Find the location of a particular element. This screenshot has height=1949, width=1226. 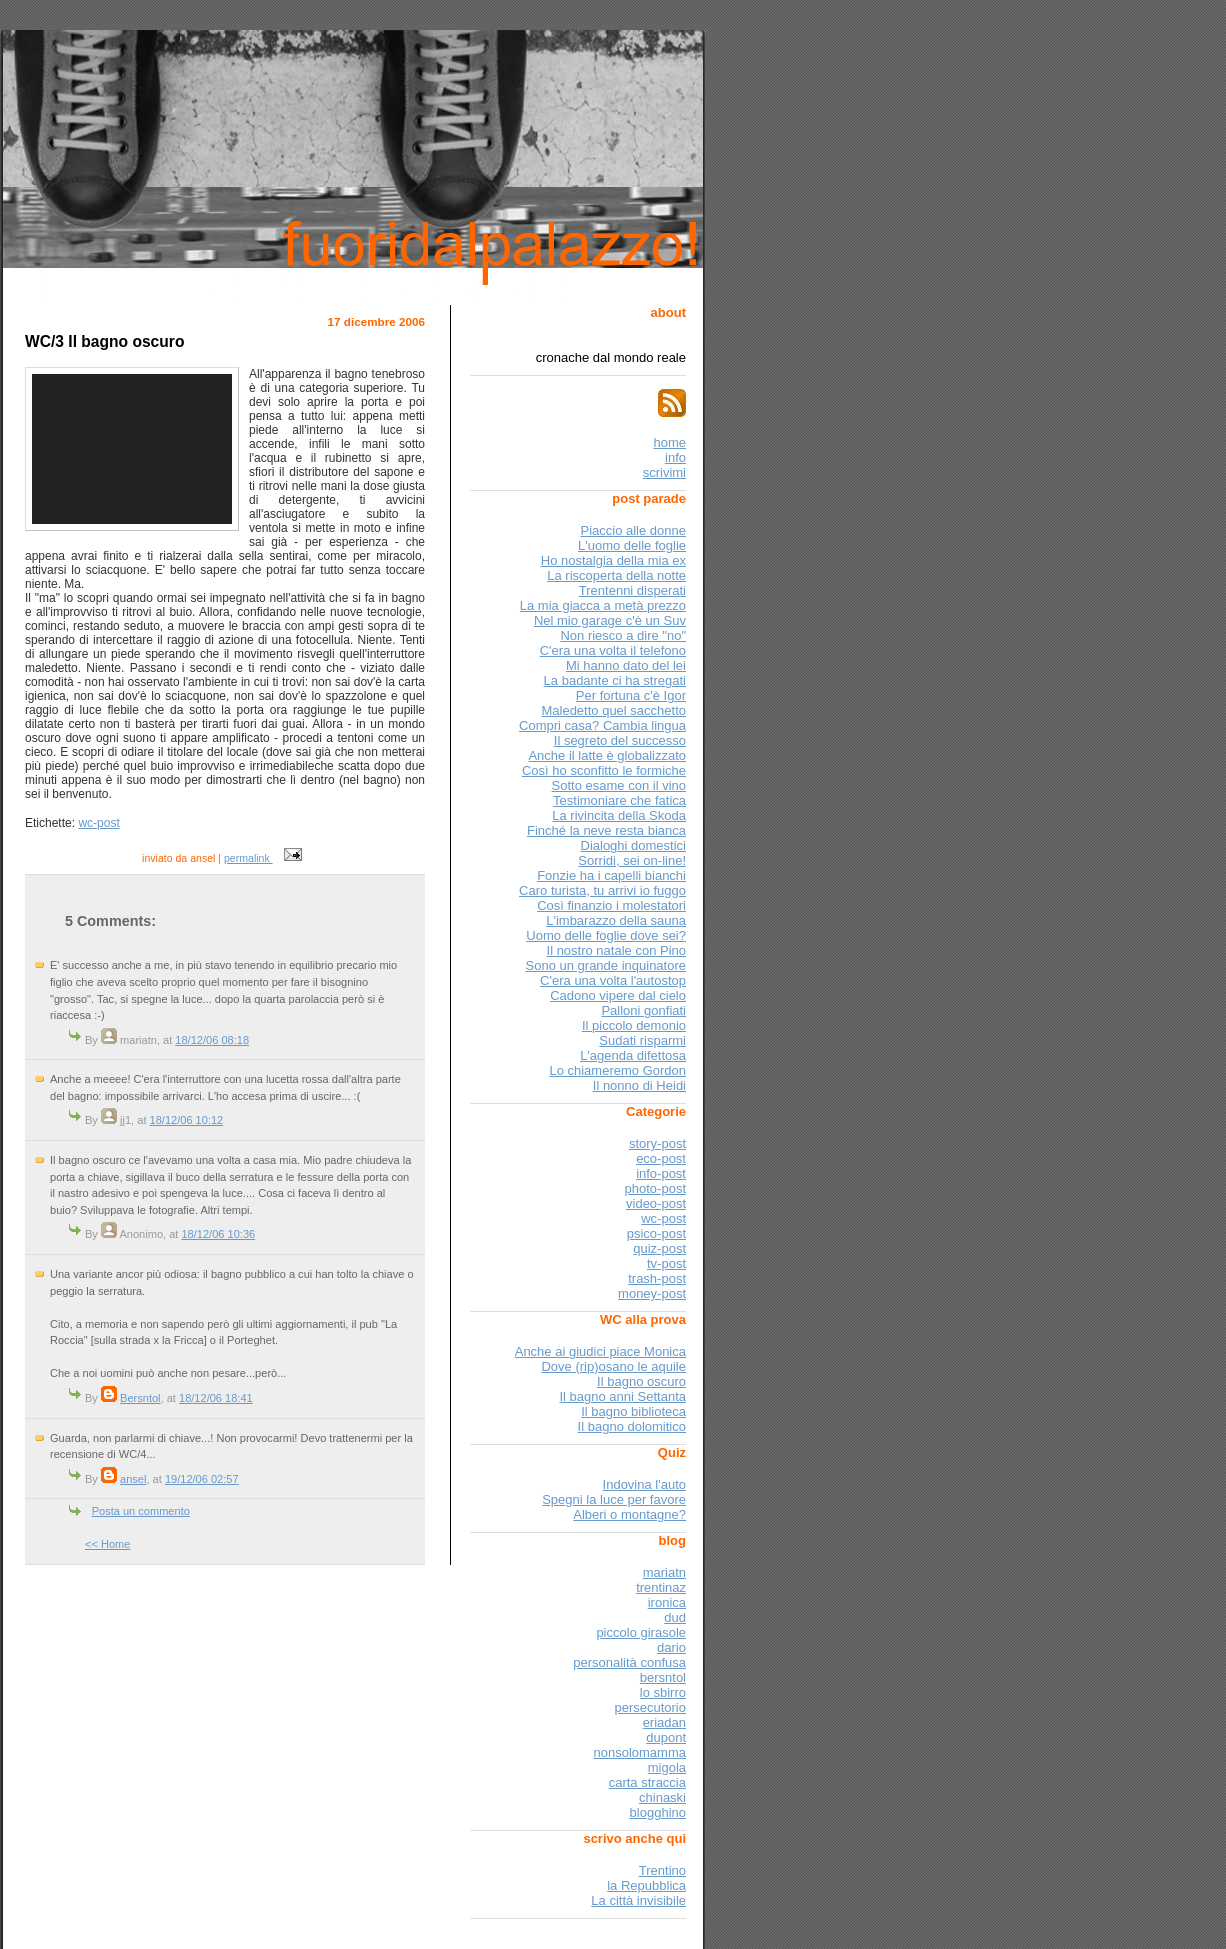

ironica is located at coordinates (667, 1602).